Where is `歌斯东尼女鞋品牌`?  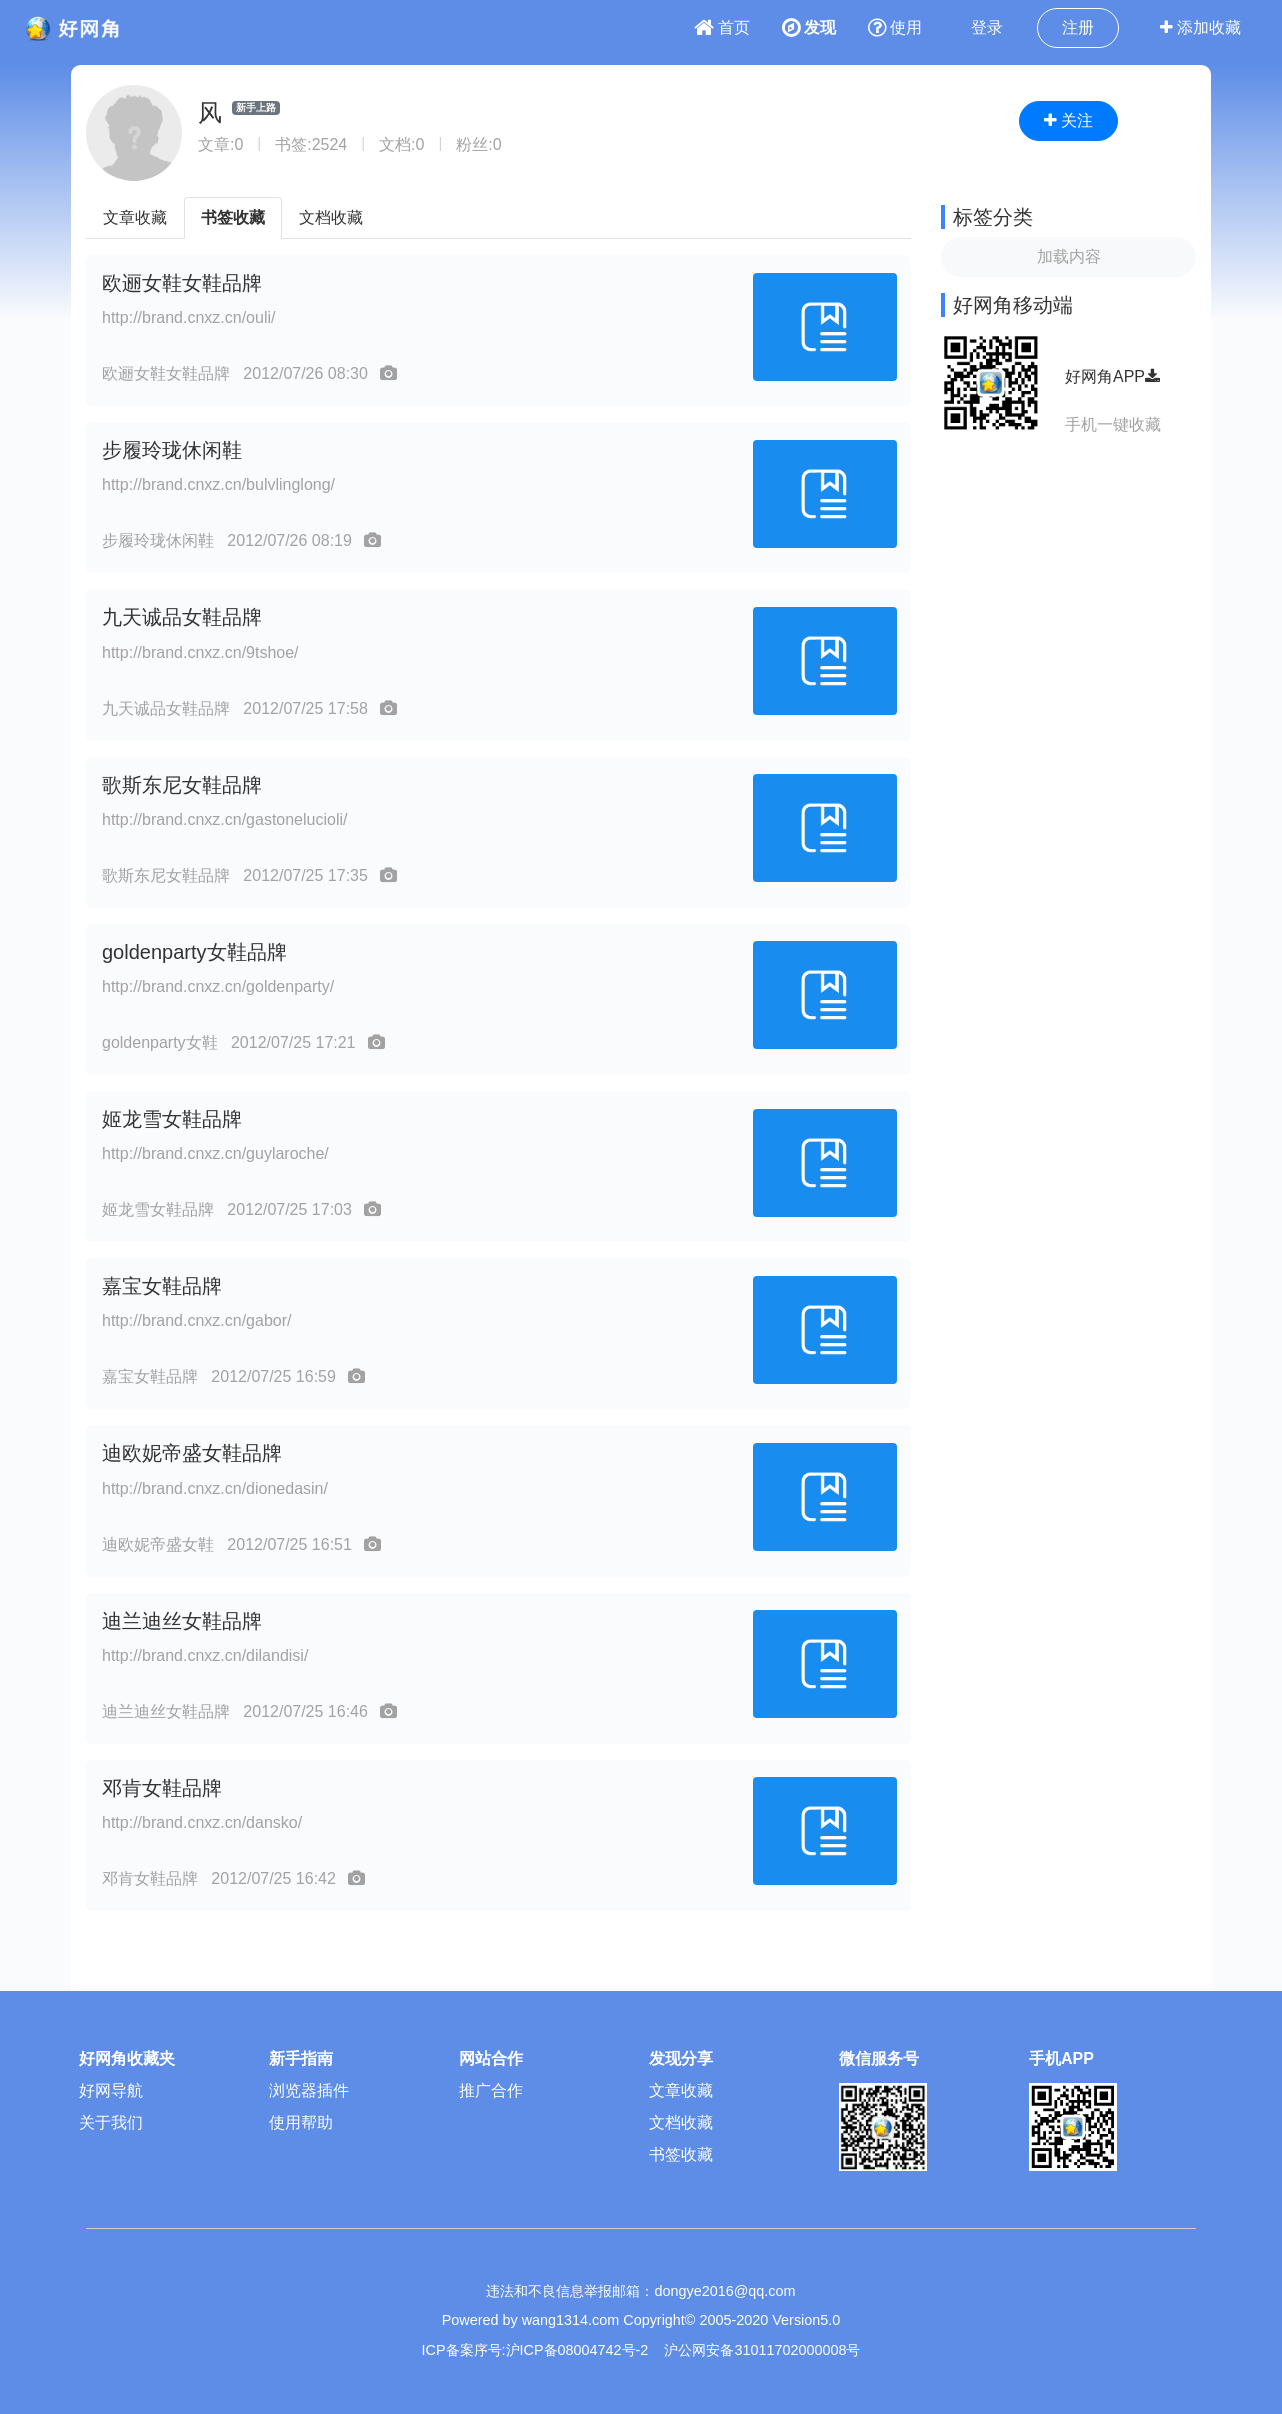
歌斯东尼女鞋品牌 is located at coordinates (182, 785).